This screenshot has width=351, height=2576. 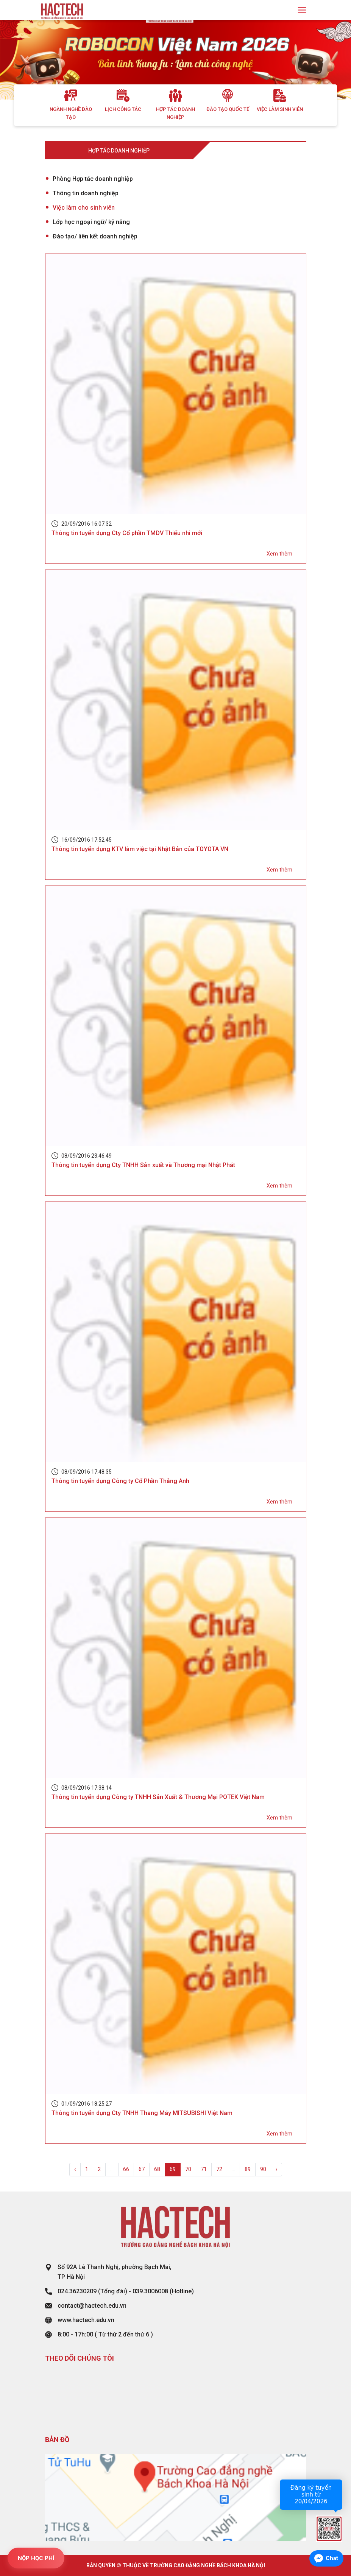 What do you see at coordinates (77, 2291) in the screenshot?
I see `024.36230209` at bounding box center [77, 2291].